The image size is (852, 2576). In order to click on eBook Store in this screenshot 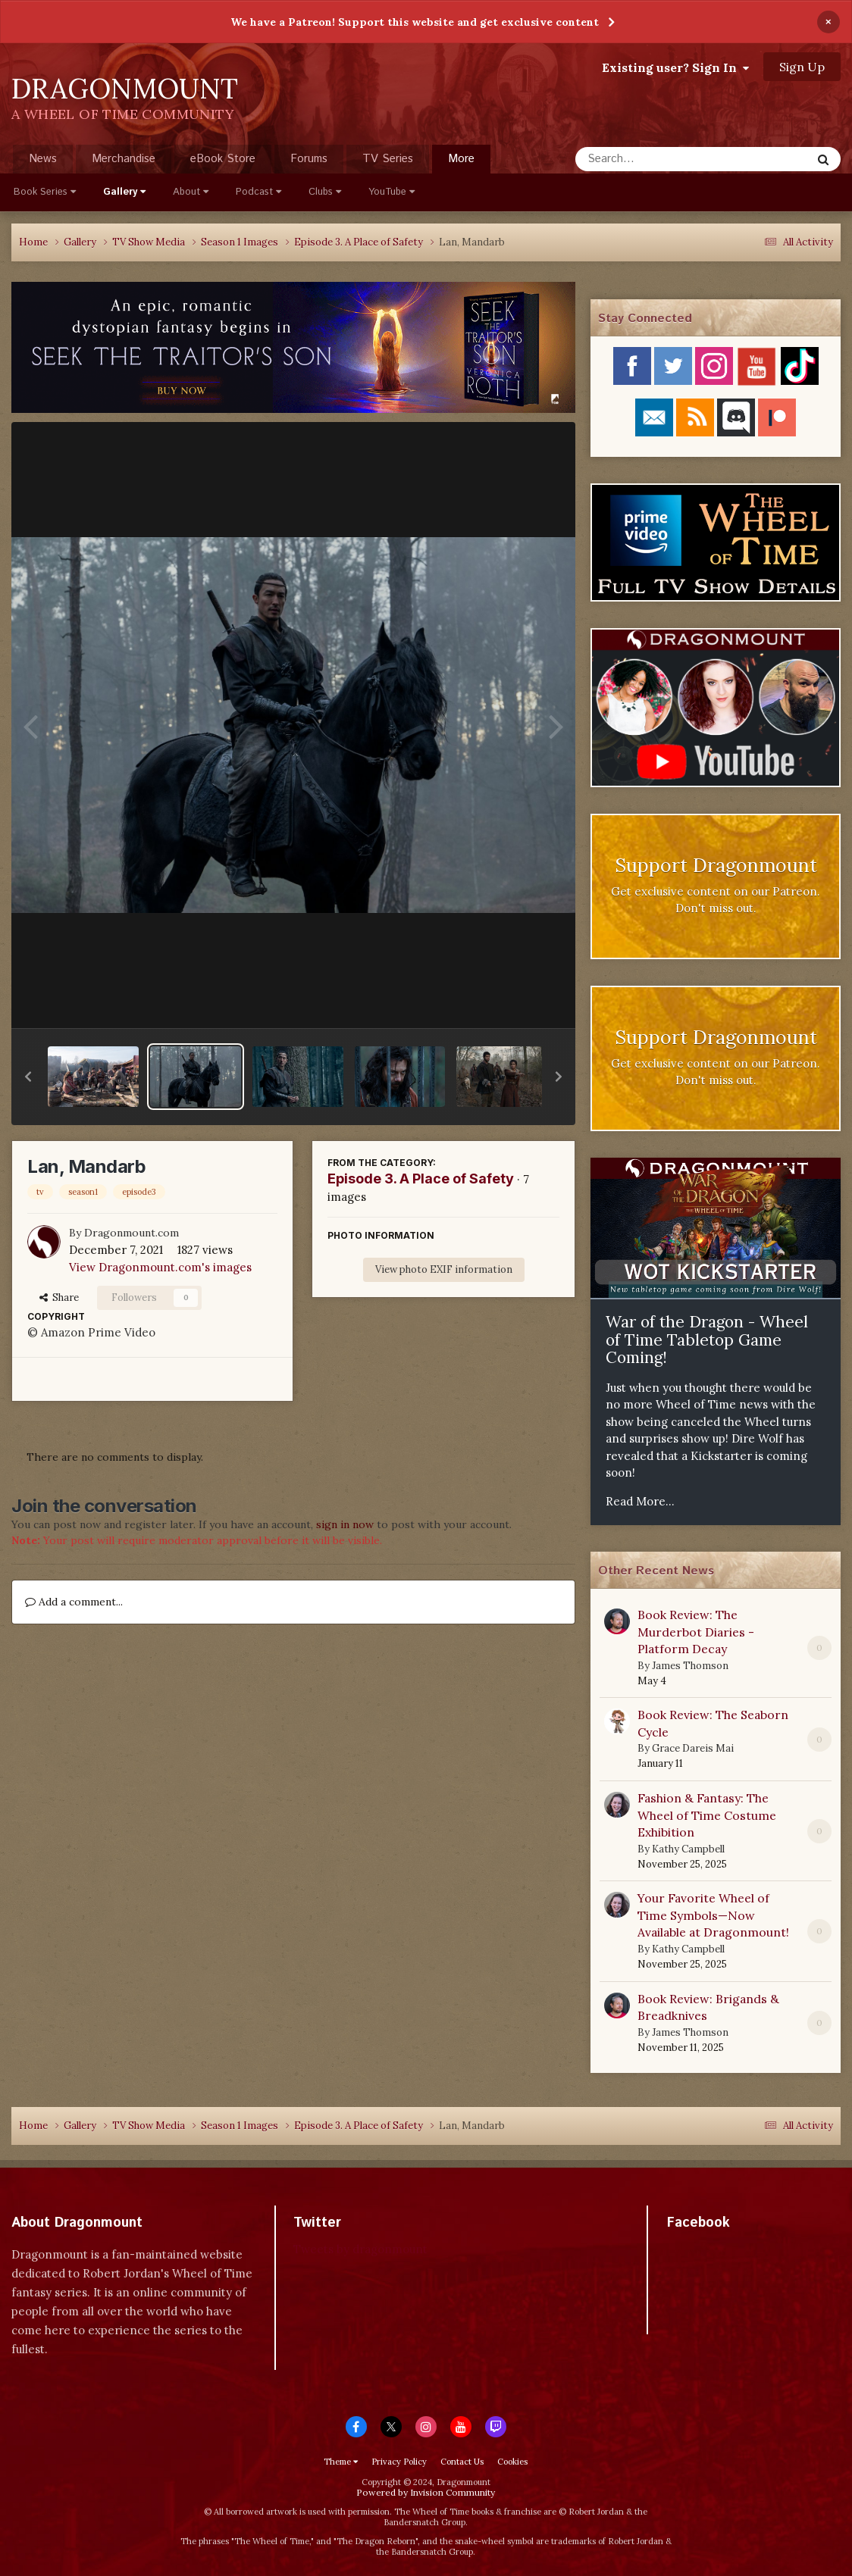, I will do `click(222, 159)`.